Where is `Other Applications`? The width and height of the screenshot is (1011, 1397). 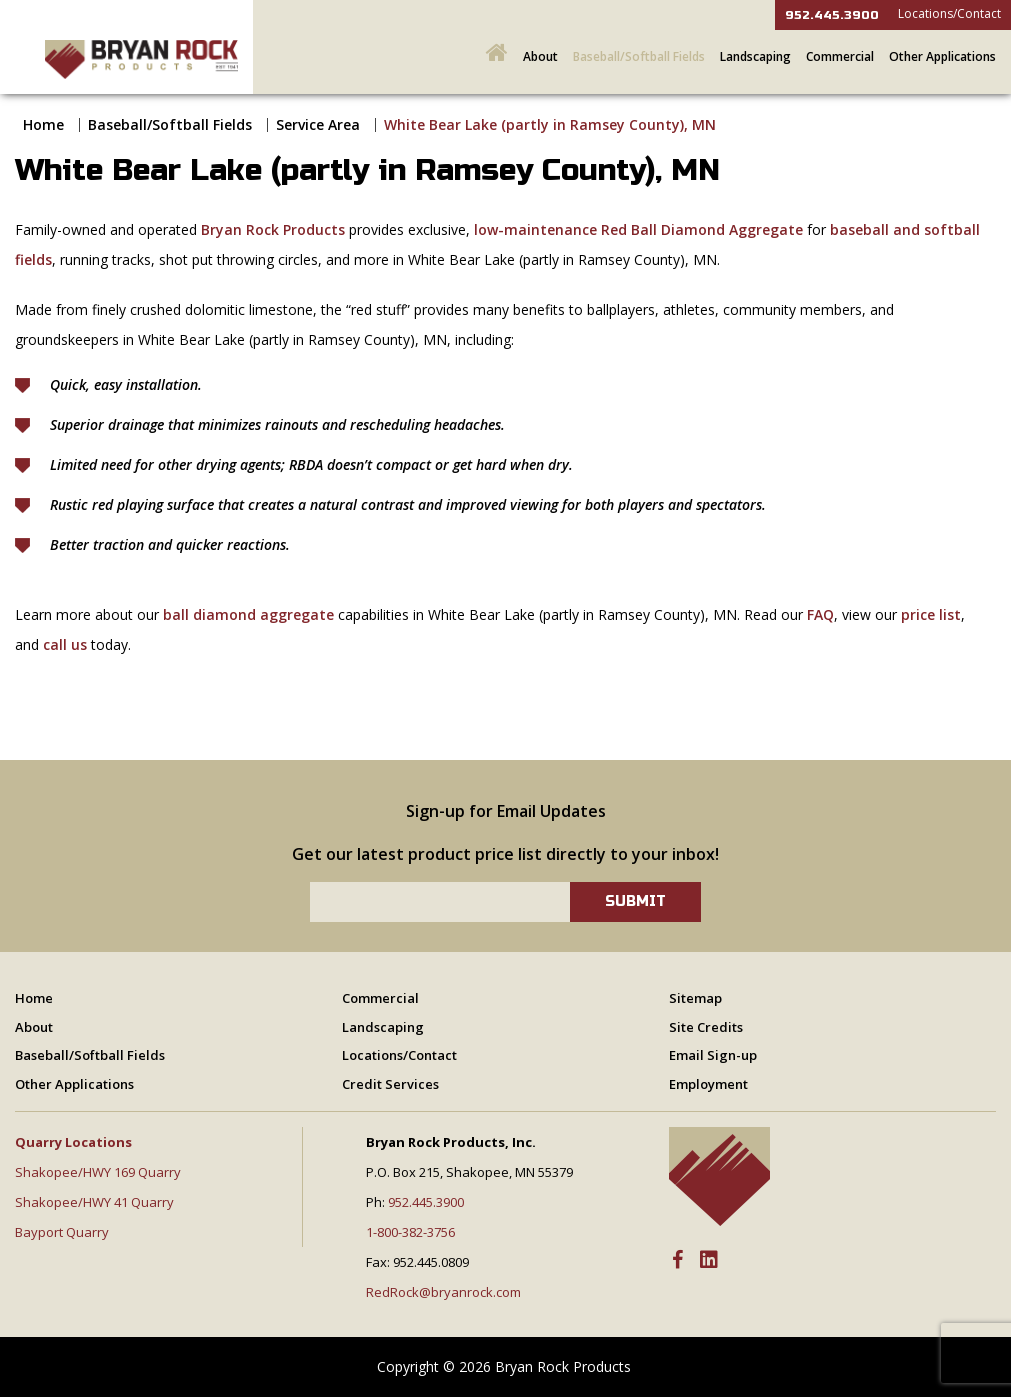
Other Applications is located at coordinates (942, 56).